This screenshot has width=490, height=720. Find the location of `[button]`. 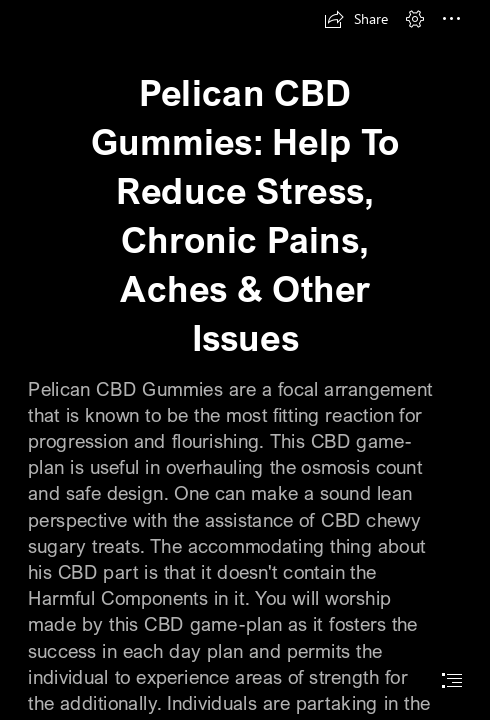

[button] is located at coordinates (356, 19).